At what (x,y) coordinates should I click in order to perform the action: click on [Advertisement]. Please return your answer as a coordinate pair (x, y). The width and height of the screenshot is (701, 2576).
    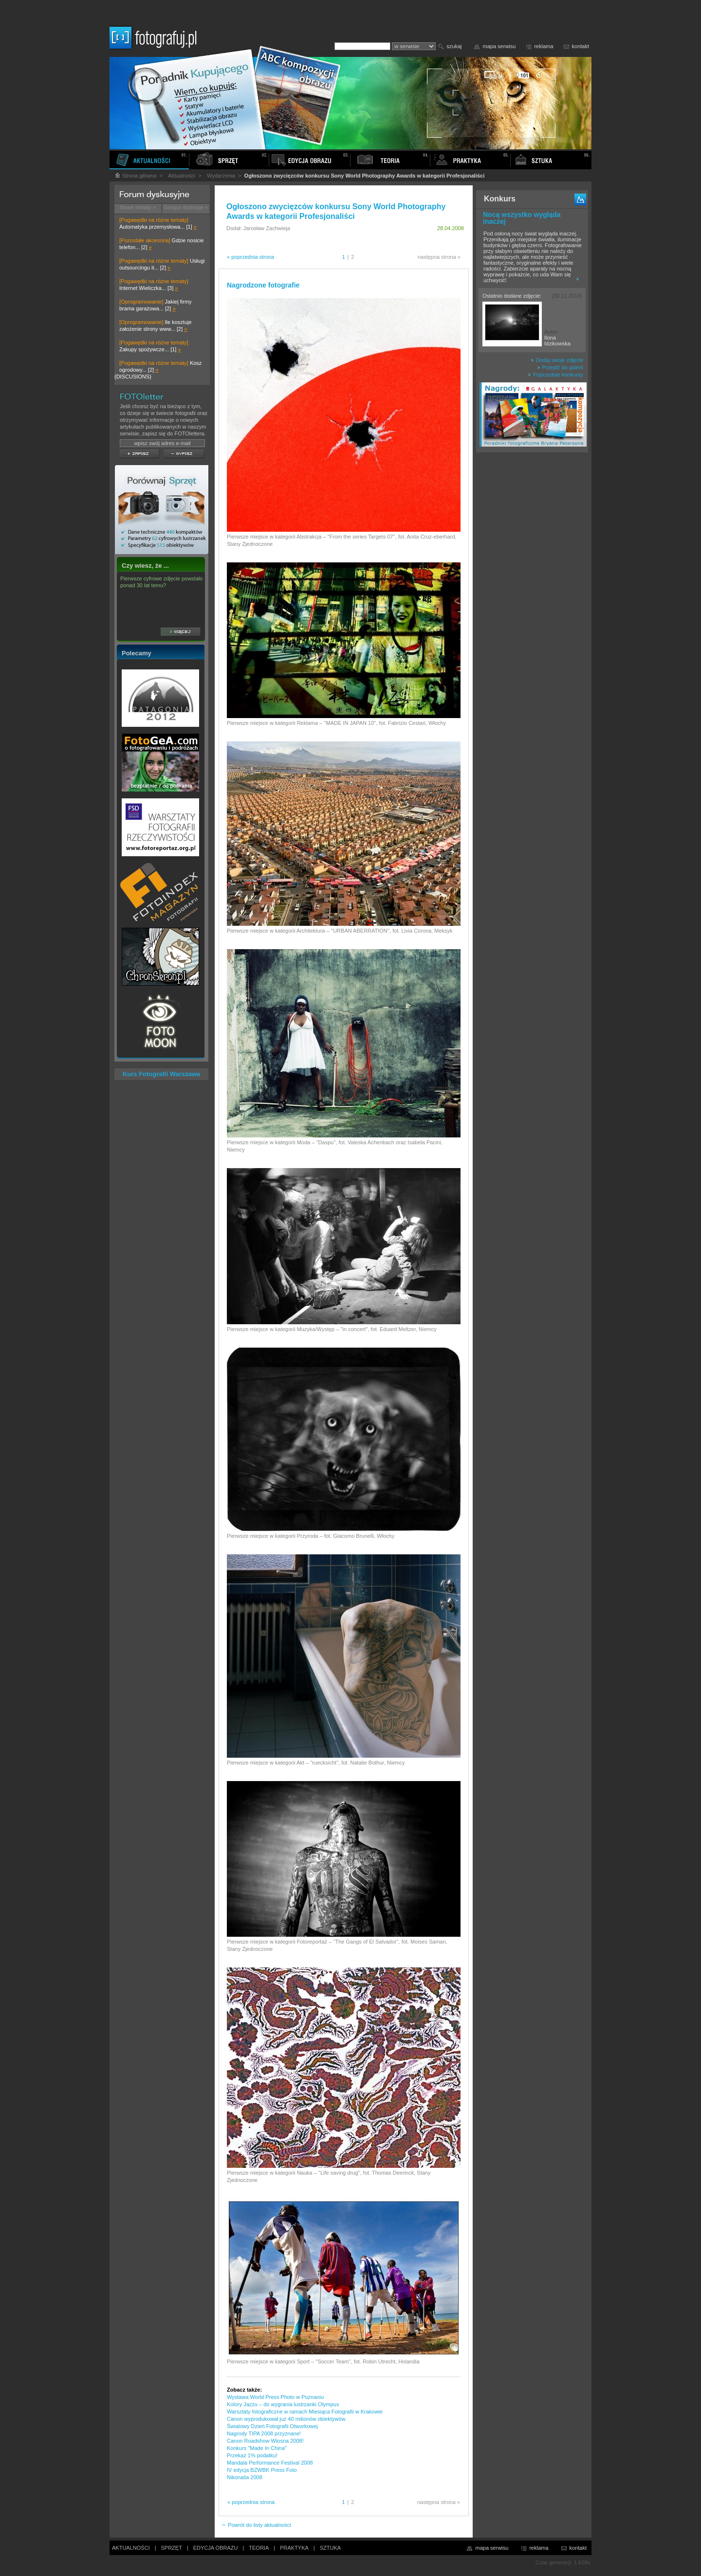
    Looking at the image, I should click on (532, 610).